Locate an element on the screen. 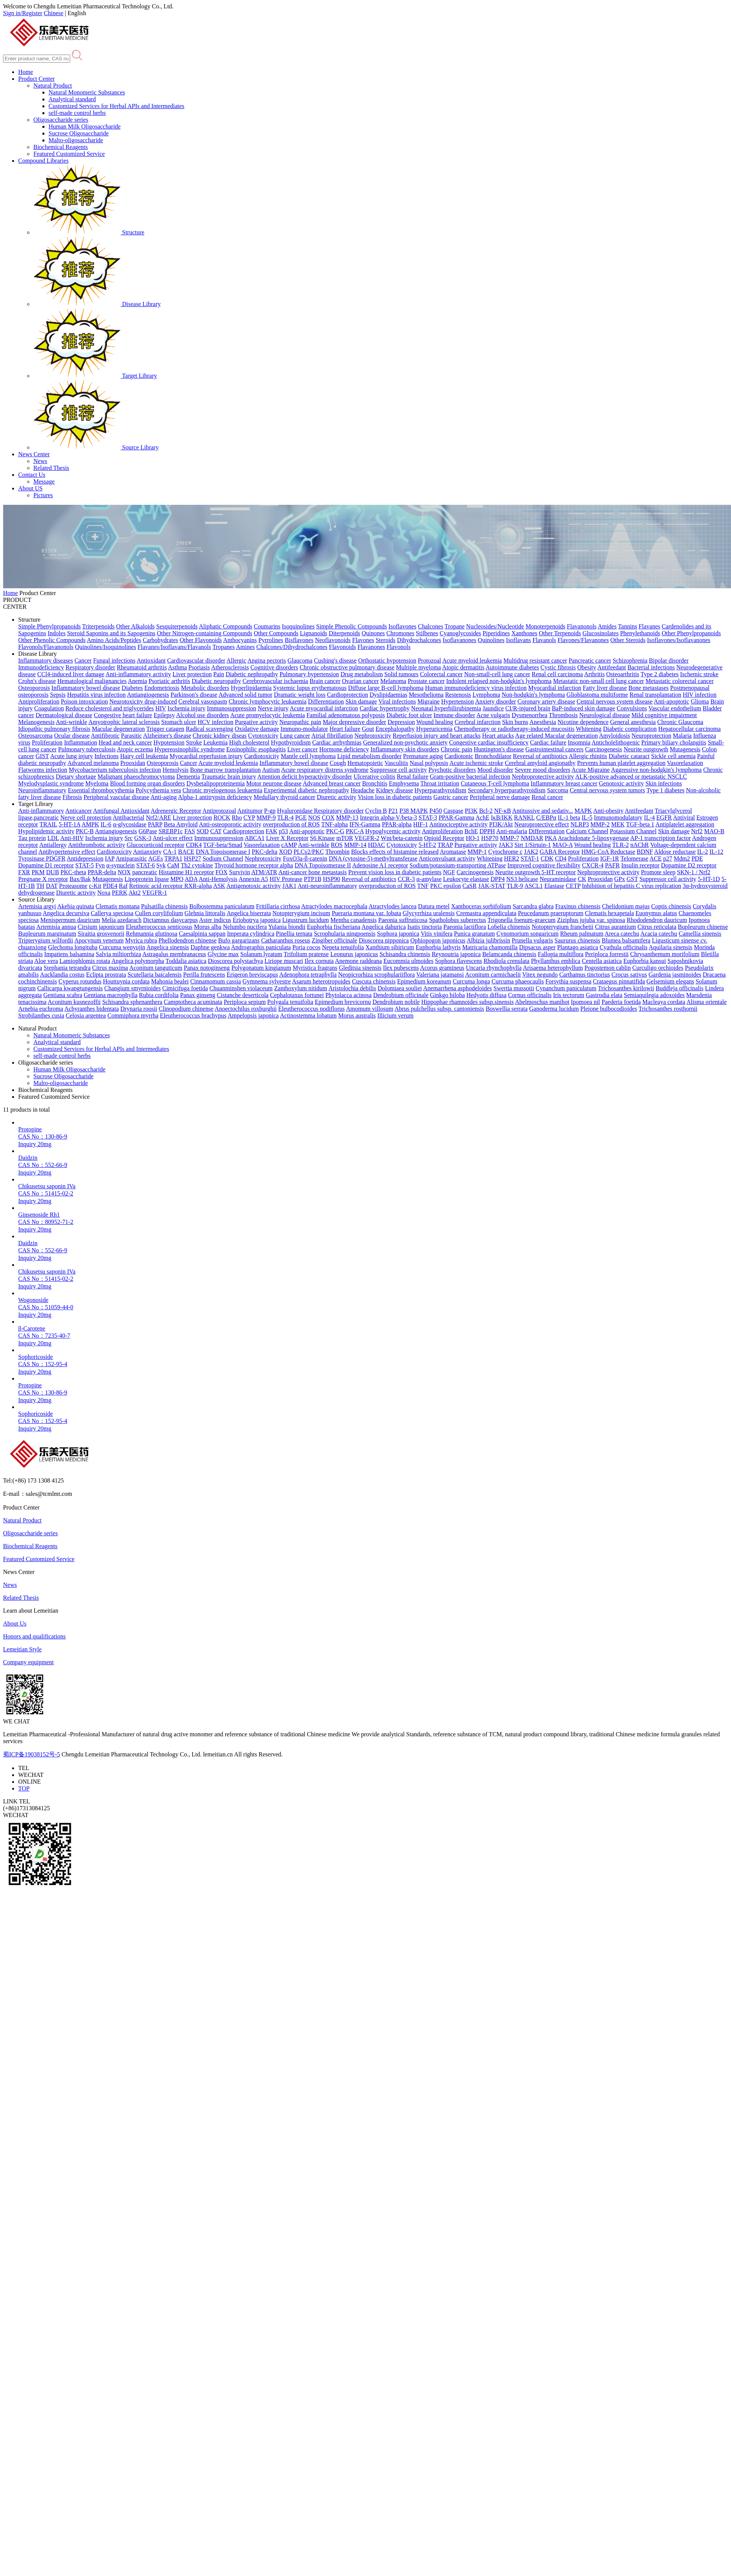 The width and height of the screenshot is (731, 2576). Myocardial infarction is located at coordinates (554, 688).